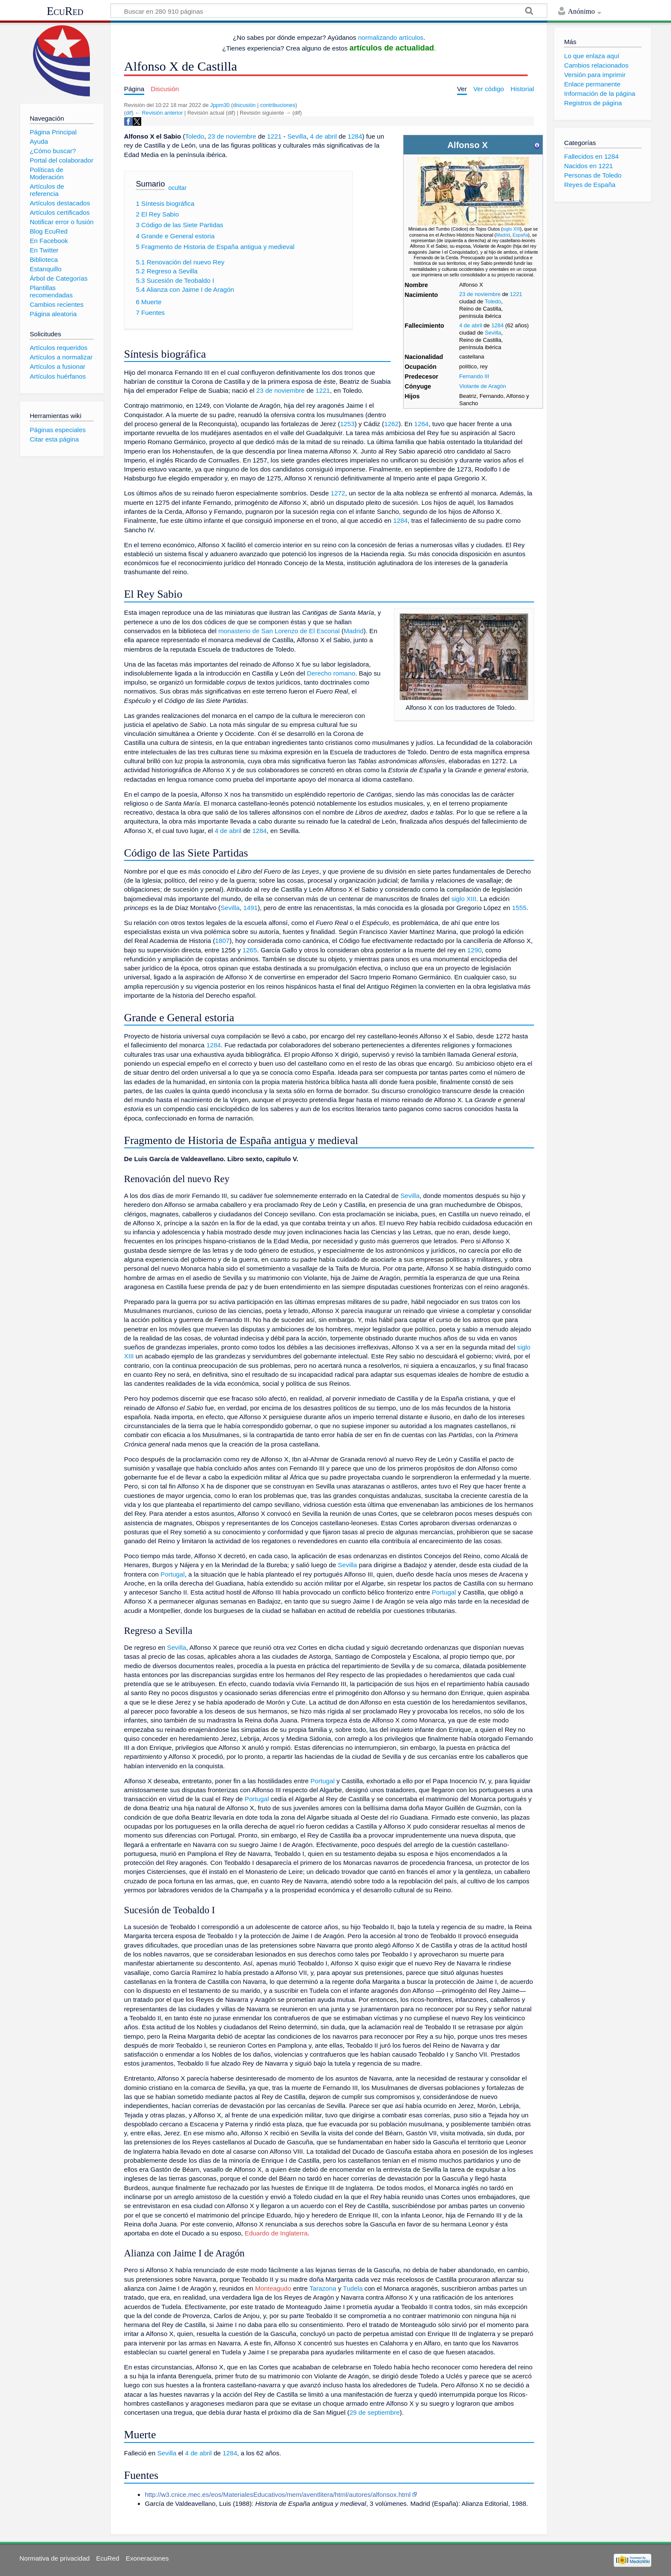  I want to click on Eduardo de Inglaterra, so click(276, 2233).